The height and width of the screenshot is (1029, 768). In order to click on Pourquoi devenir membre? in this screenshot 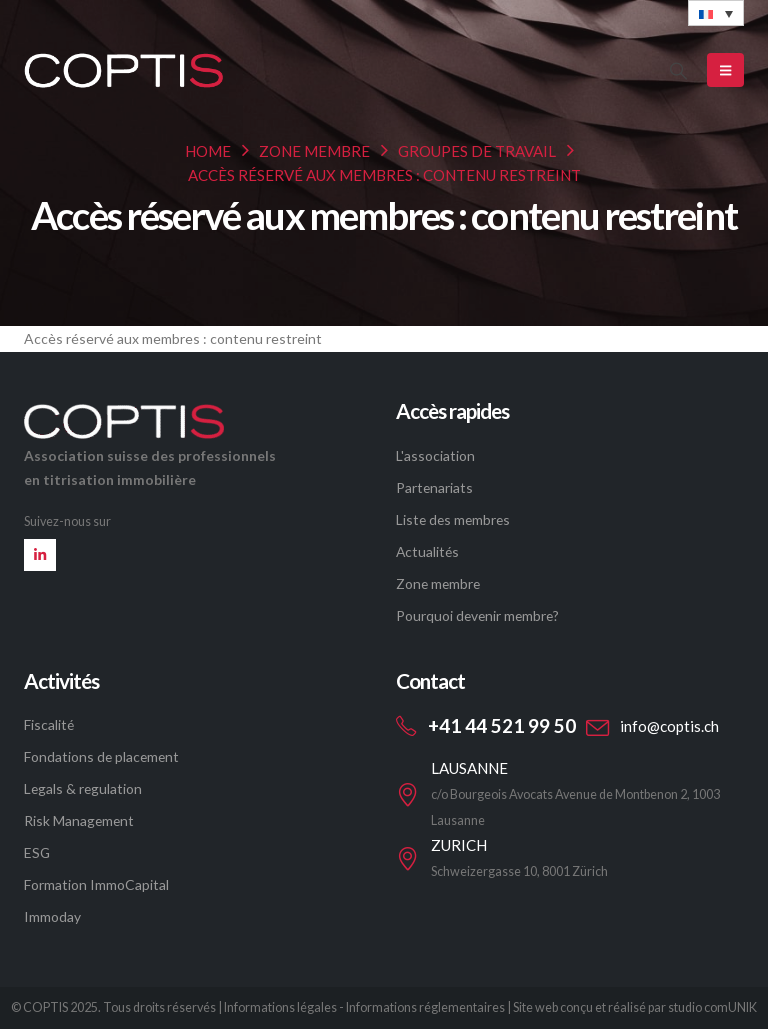, I will do `click(477, 615)`.